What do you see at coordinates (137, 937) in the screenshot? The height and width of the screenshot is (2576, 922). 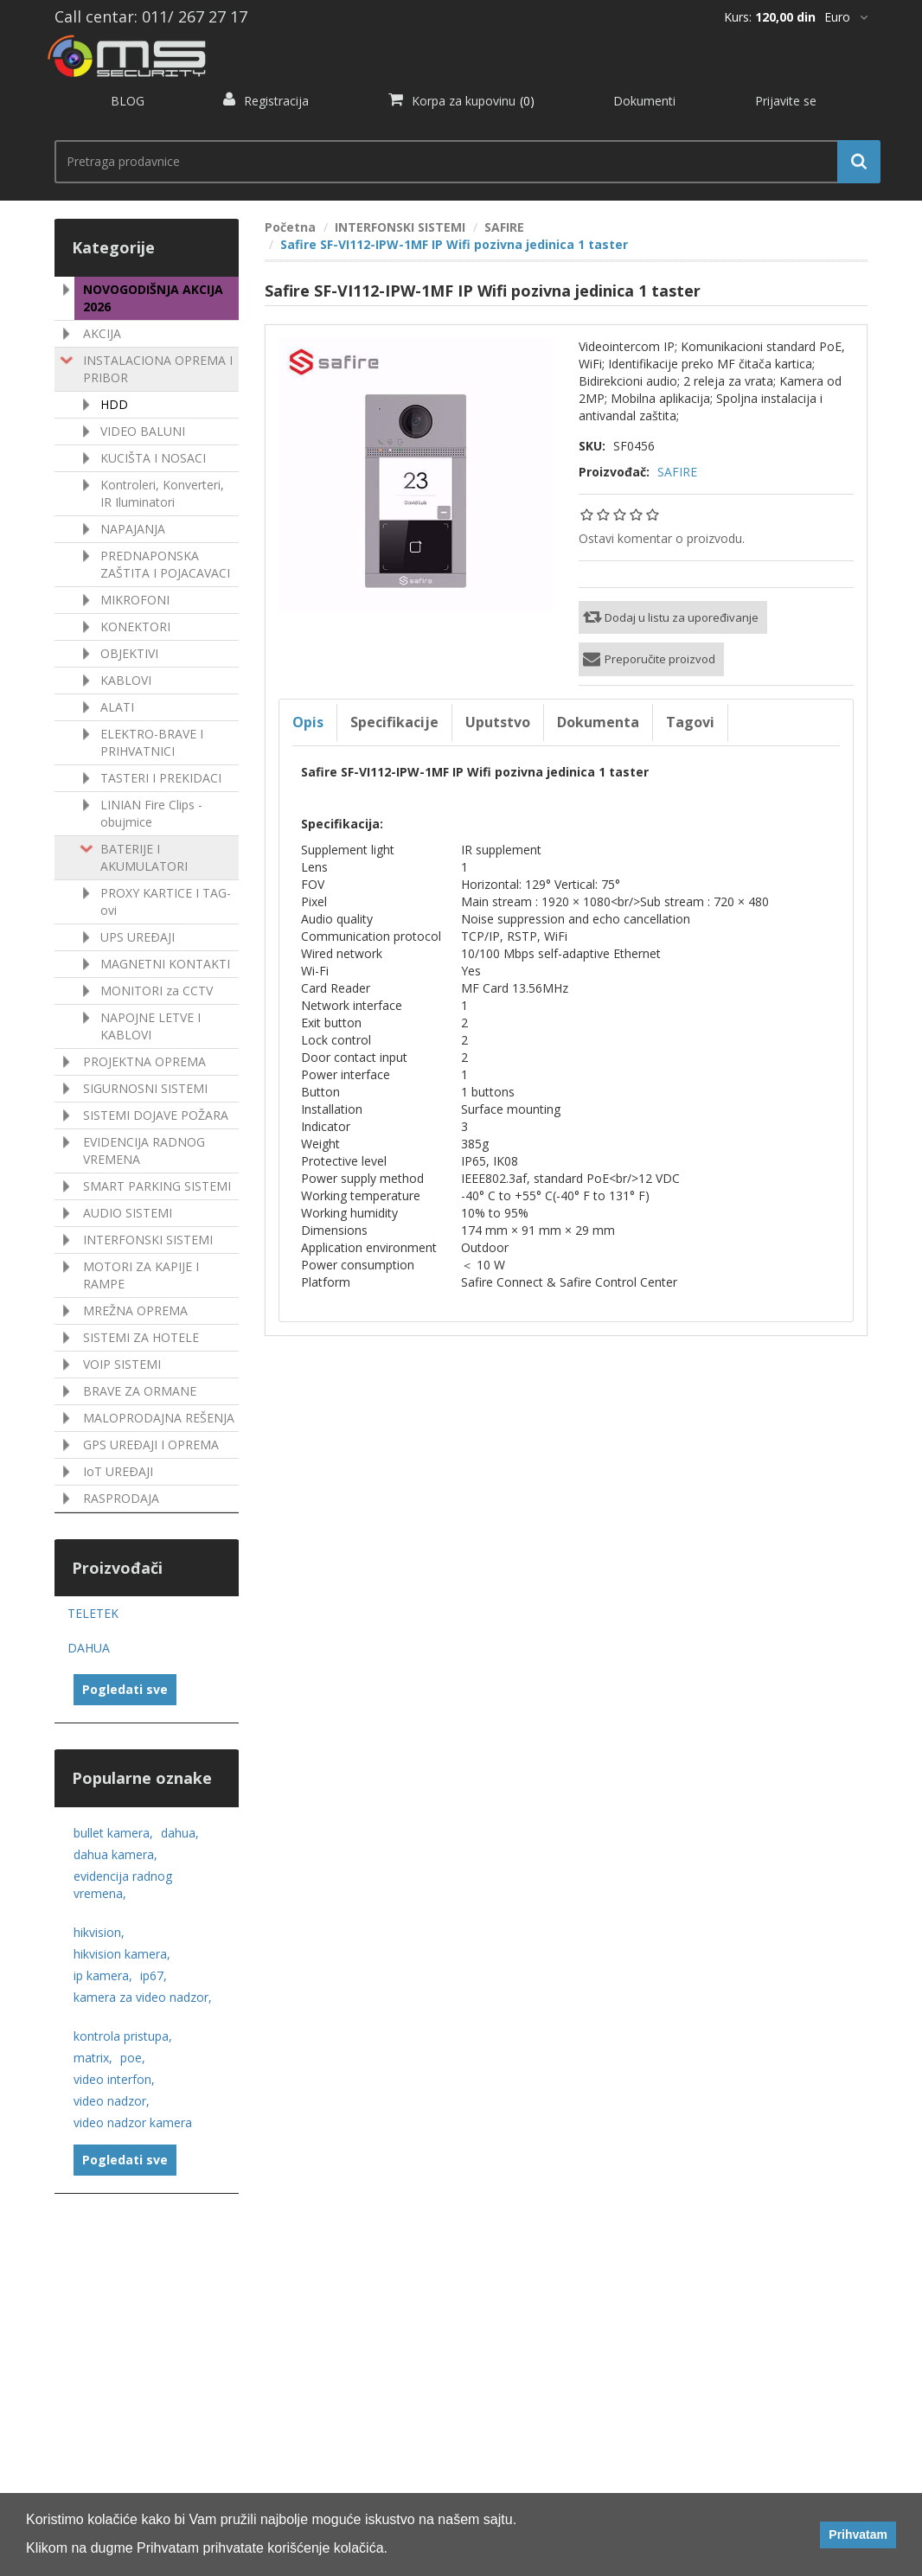 I see `UPS UREÐAJI` at bounding box center [137, 937].